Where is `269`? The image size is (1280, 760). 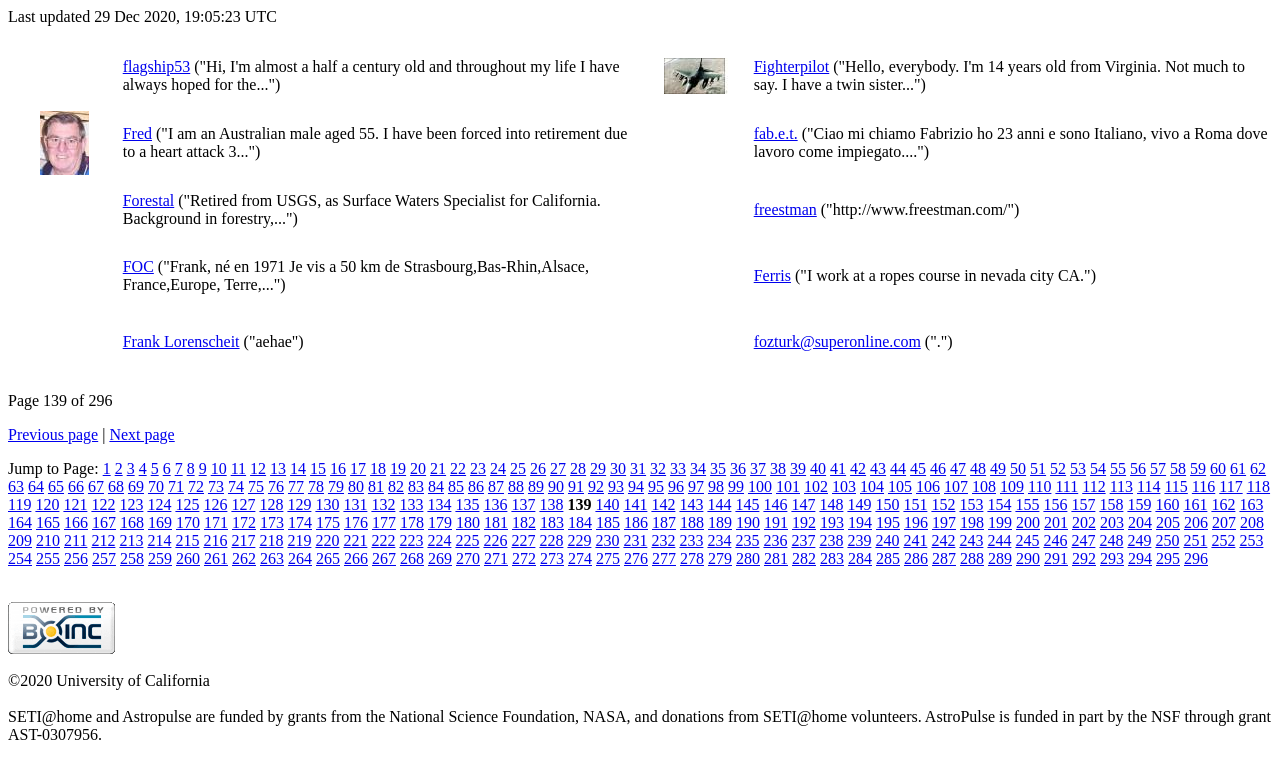 269 is located at coordinates (440, 558).